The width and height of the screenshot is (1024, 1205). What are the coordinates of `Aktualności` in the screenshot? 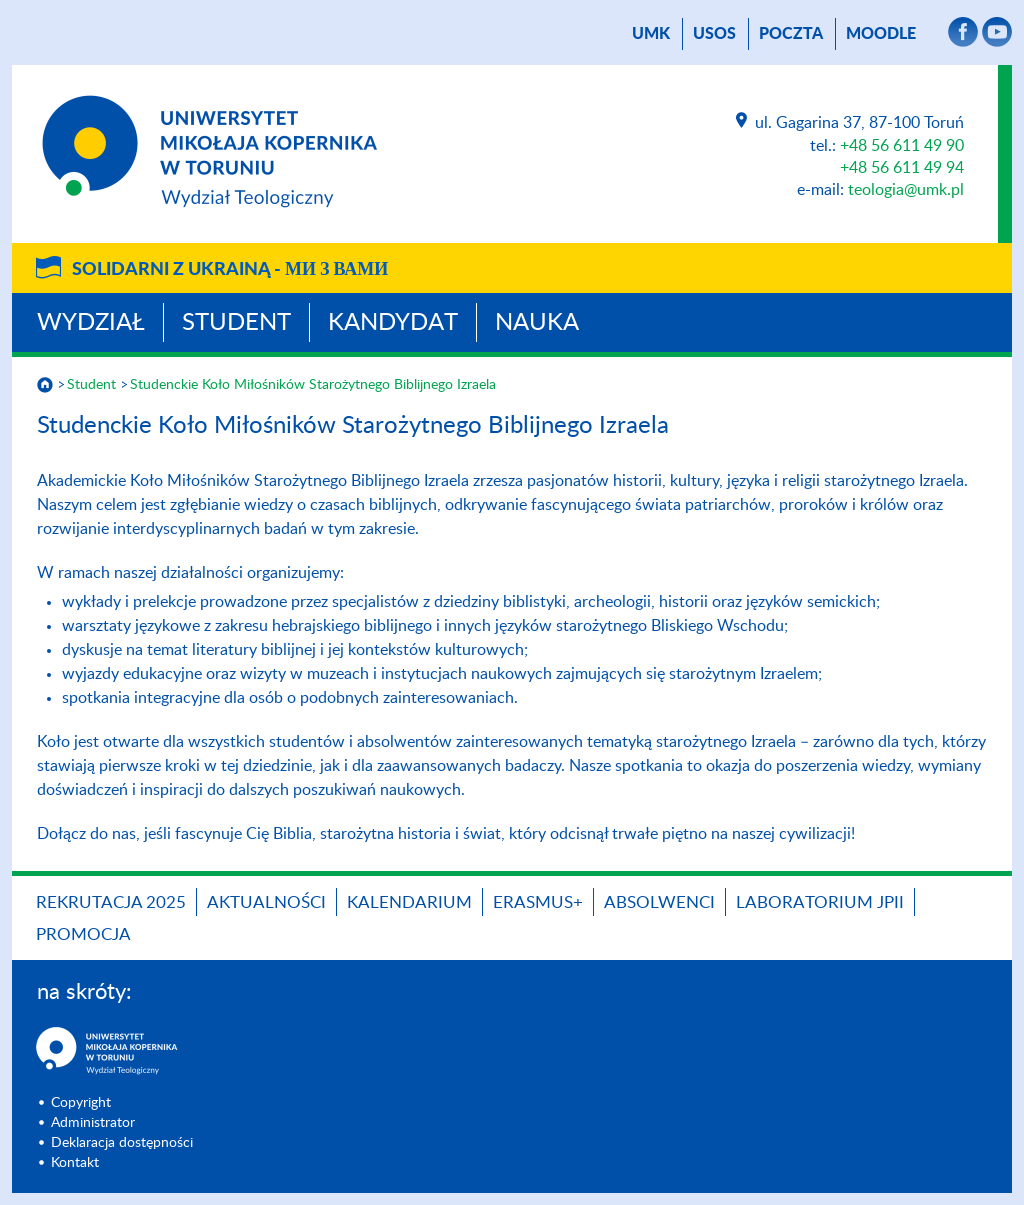 It's located at (266, 902).